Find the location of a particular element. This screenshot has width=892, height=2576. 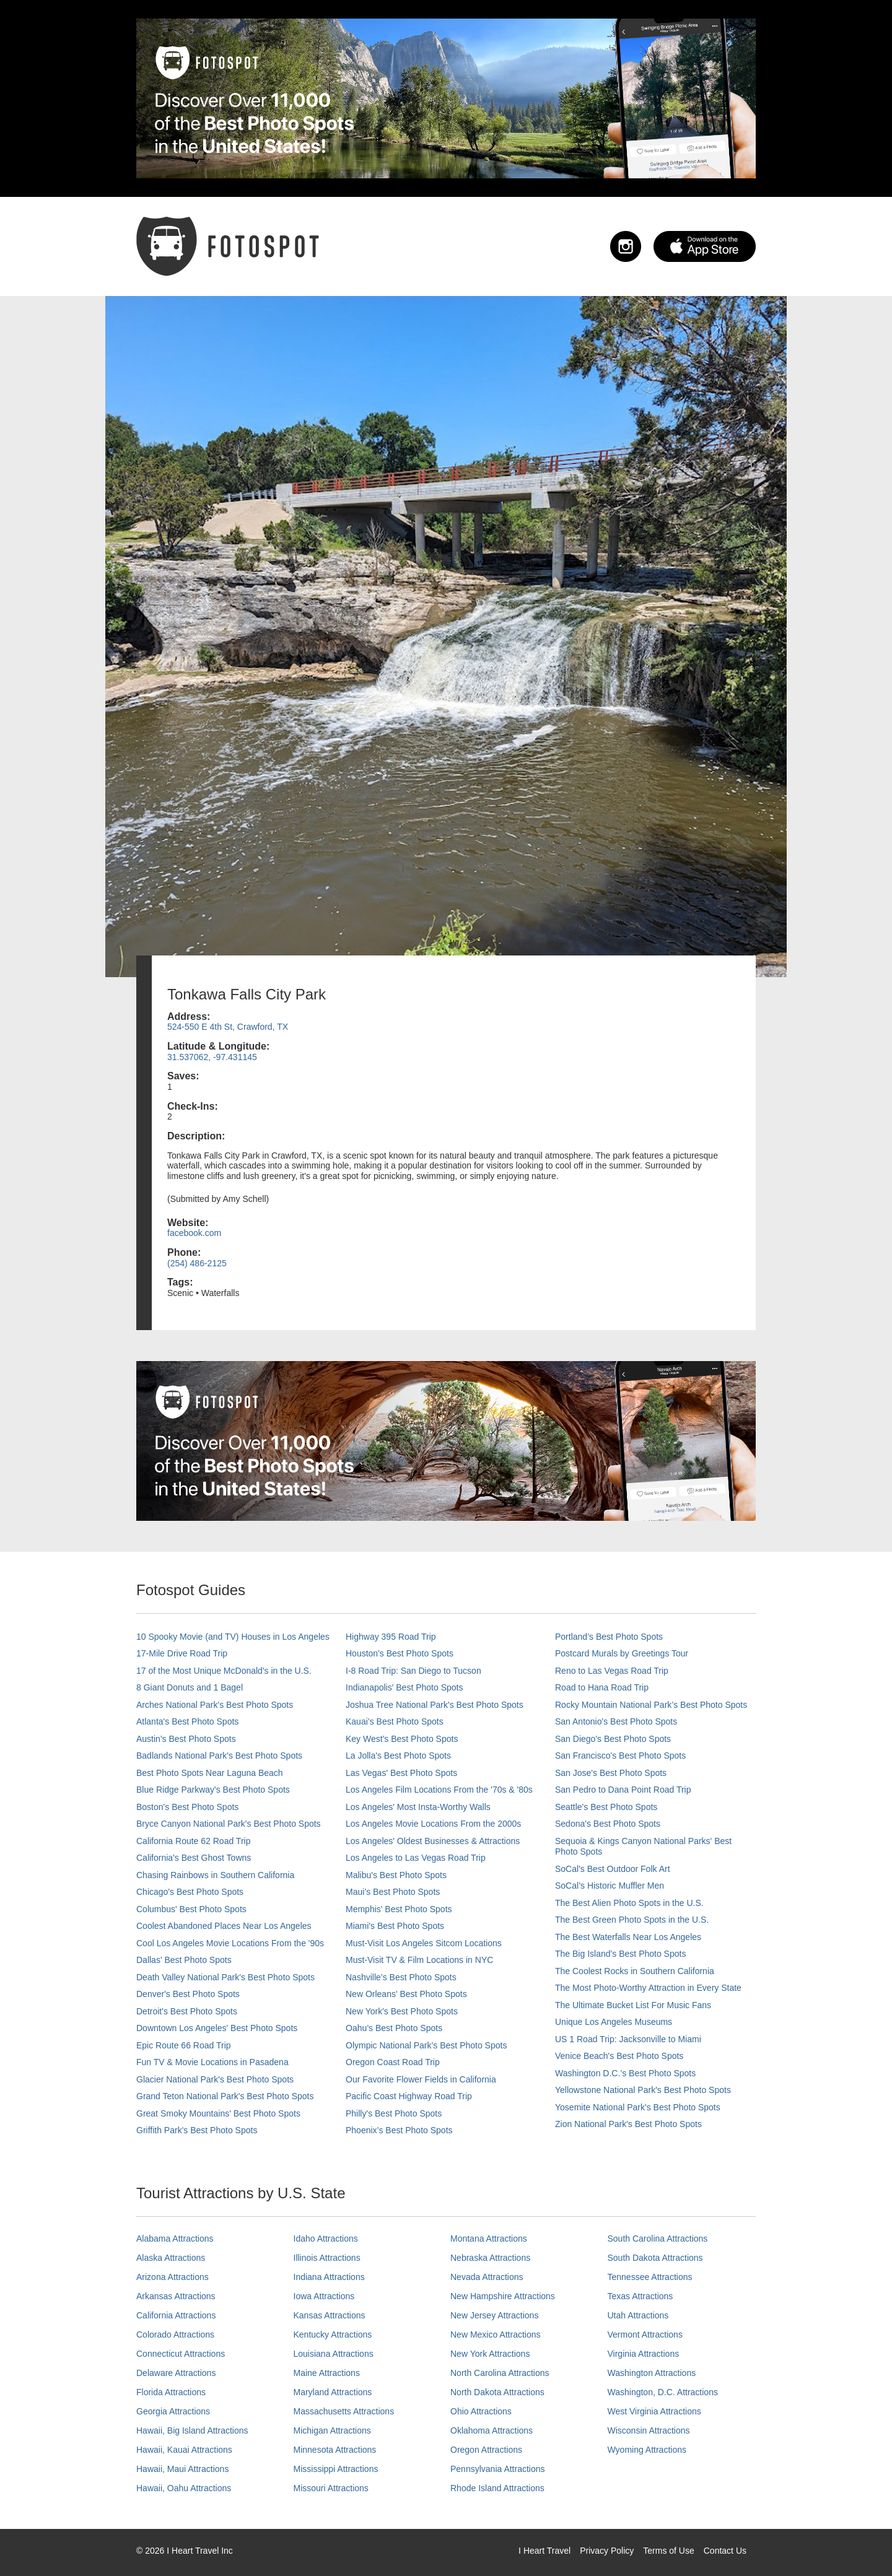

Kansas Attractions is located at coordinates (329, 2315).